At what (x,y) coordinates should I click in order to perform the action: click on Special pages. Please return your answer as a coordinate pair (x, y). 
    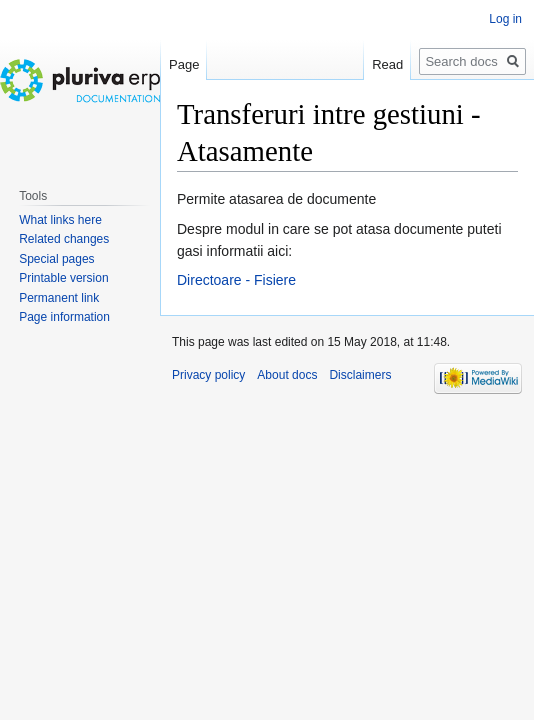
    Looking at the image, I should click on (56, 259).